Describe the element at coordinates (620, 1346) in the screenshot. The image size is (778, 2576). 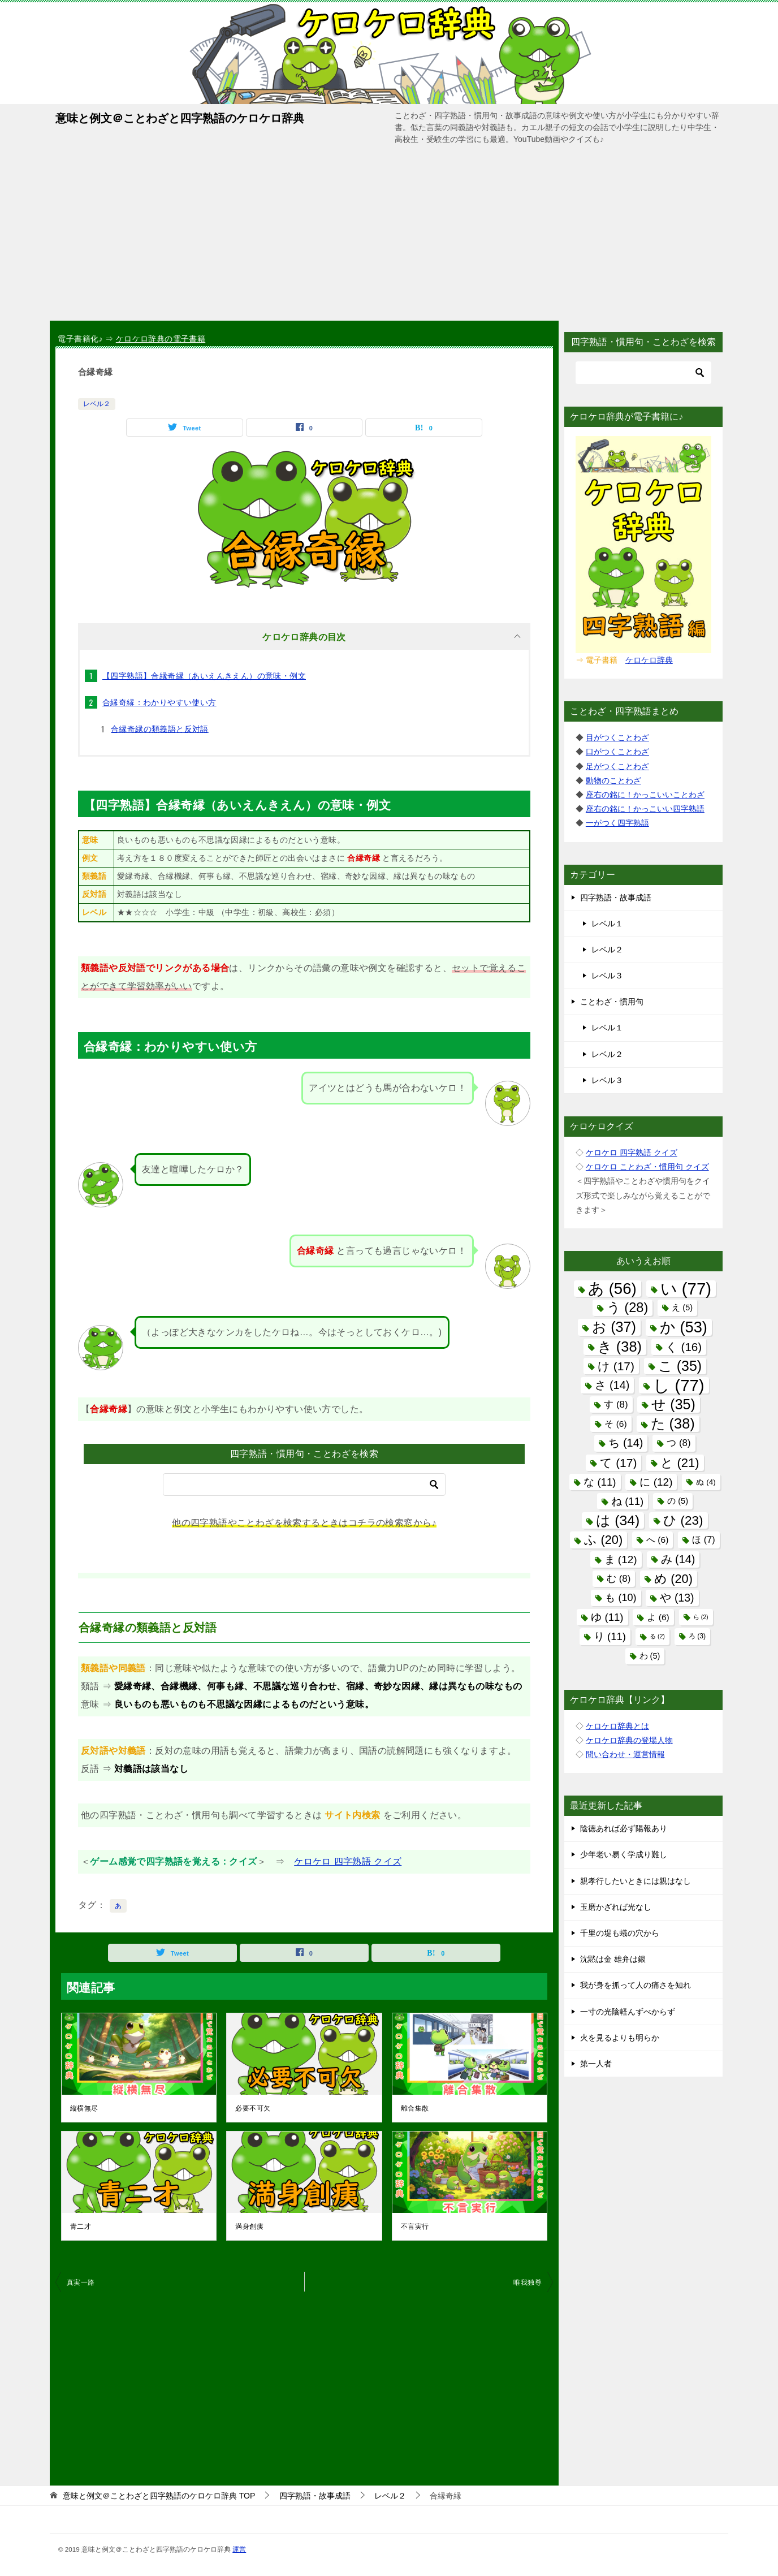
I see `き [き (38個の項目)]` at that location.